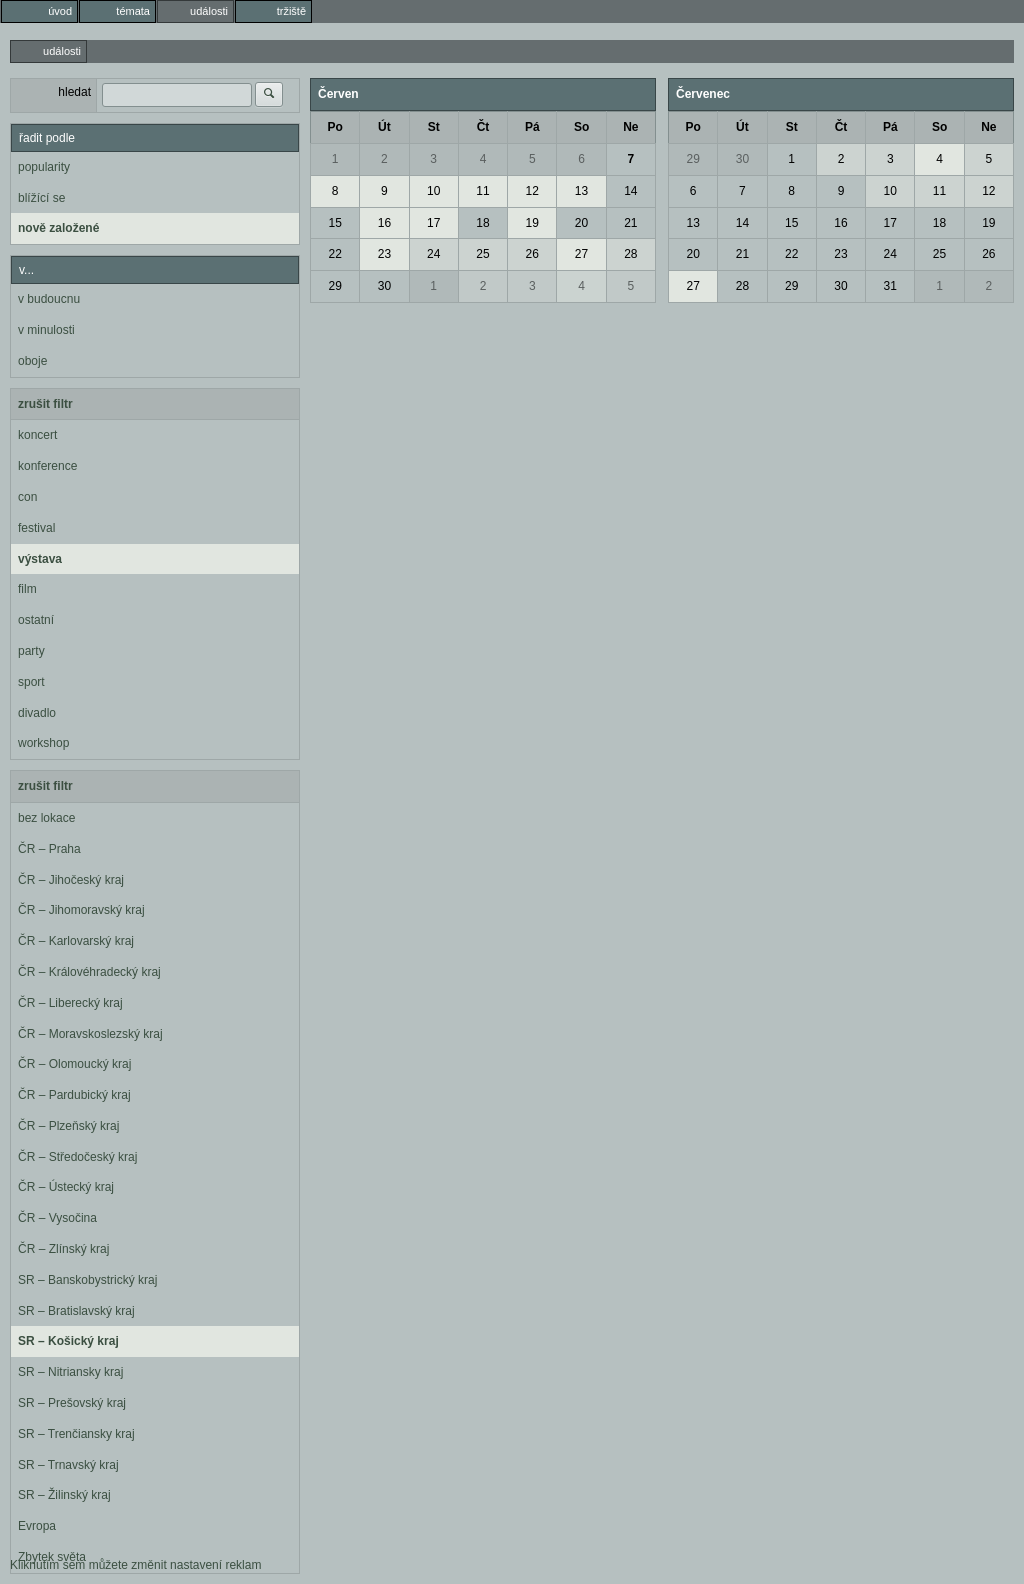 This screenshot has height=1584, width=1024. What do you see at coordinates (37, 713) in the screenshot?
I see `divadlo` at bounding box center [37, 713].